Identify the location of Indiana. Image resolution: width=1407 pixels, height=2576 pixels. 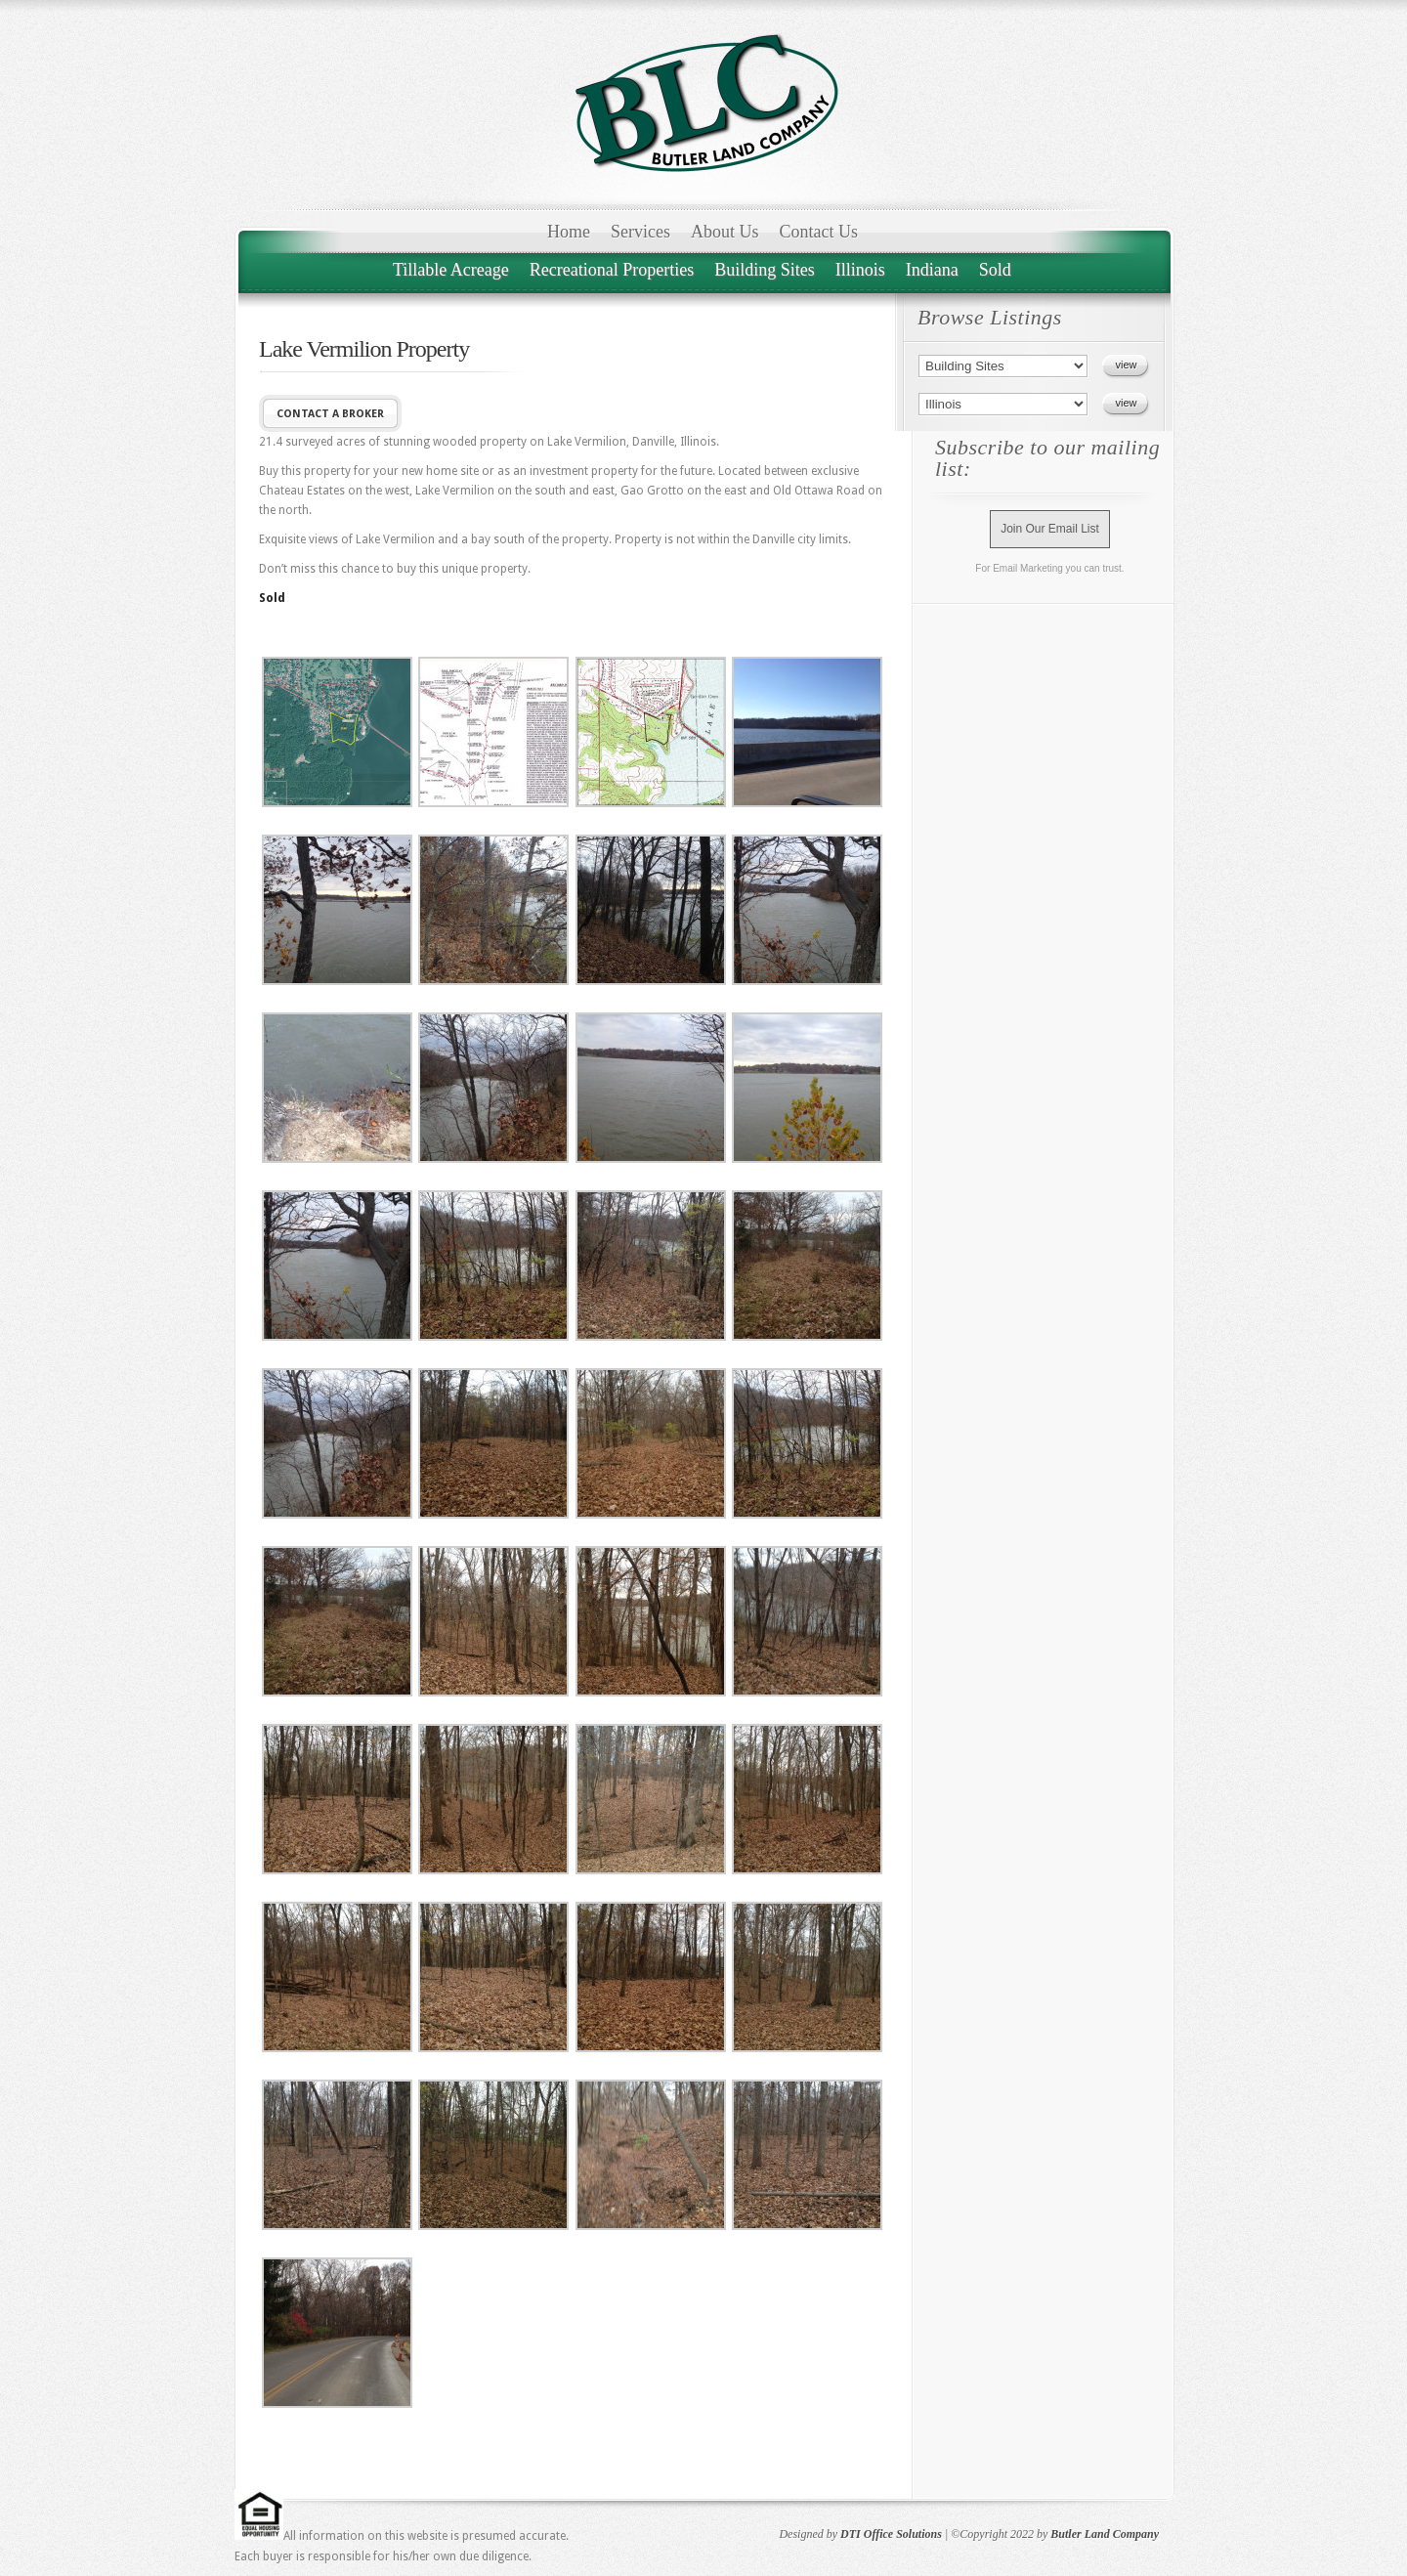
(932, 269).